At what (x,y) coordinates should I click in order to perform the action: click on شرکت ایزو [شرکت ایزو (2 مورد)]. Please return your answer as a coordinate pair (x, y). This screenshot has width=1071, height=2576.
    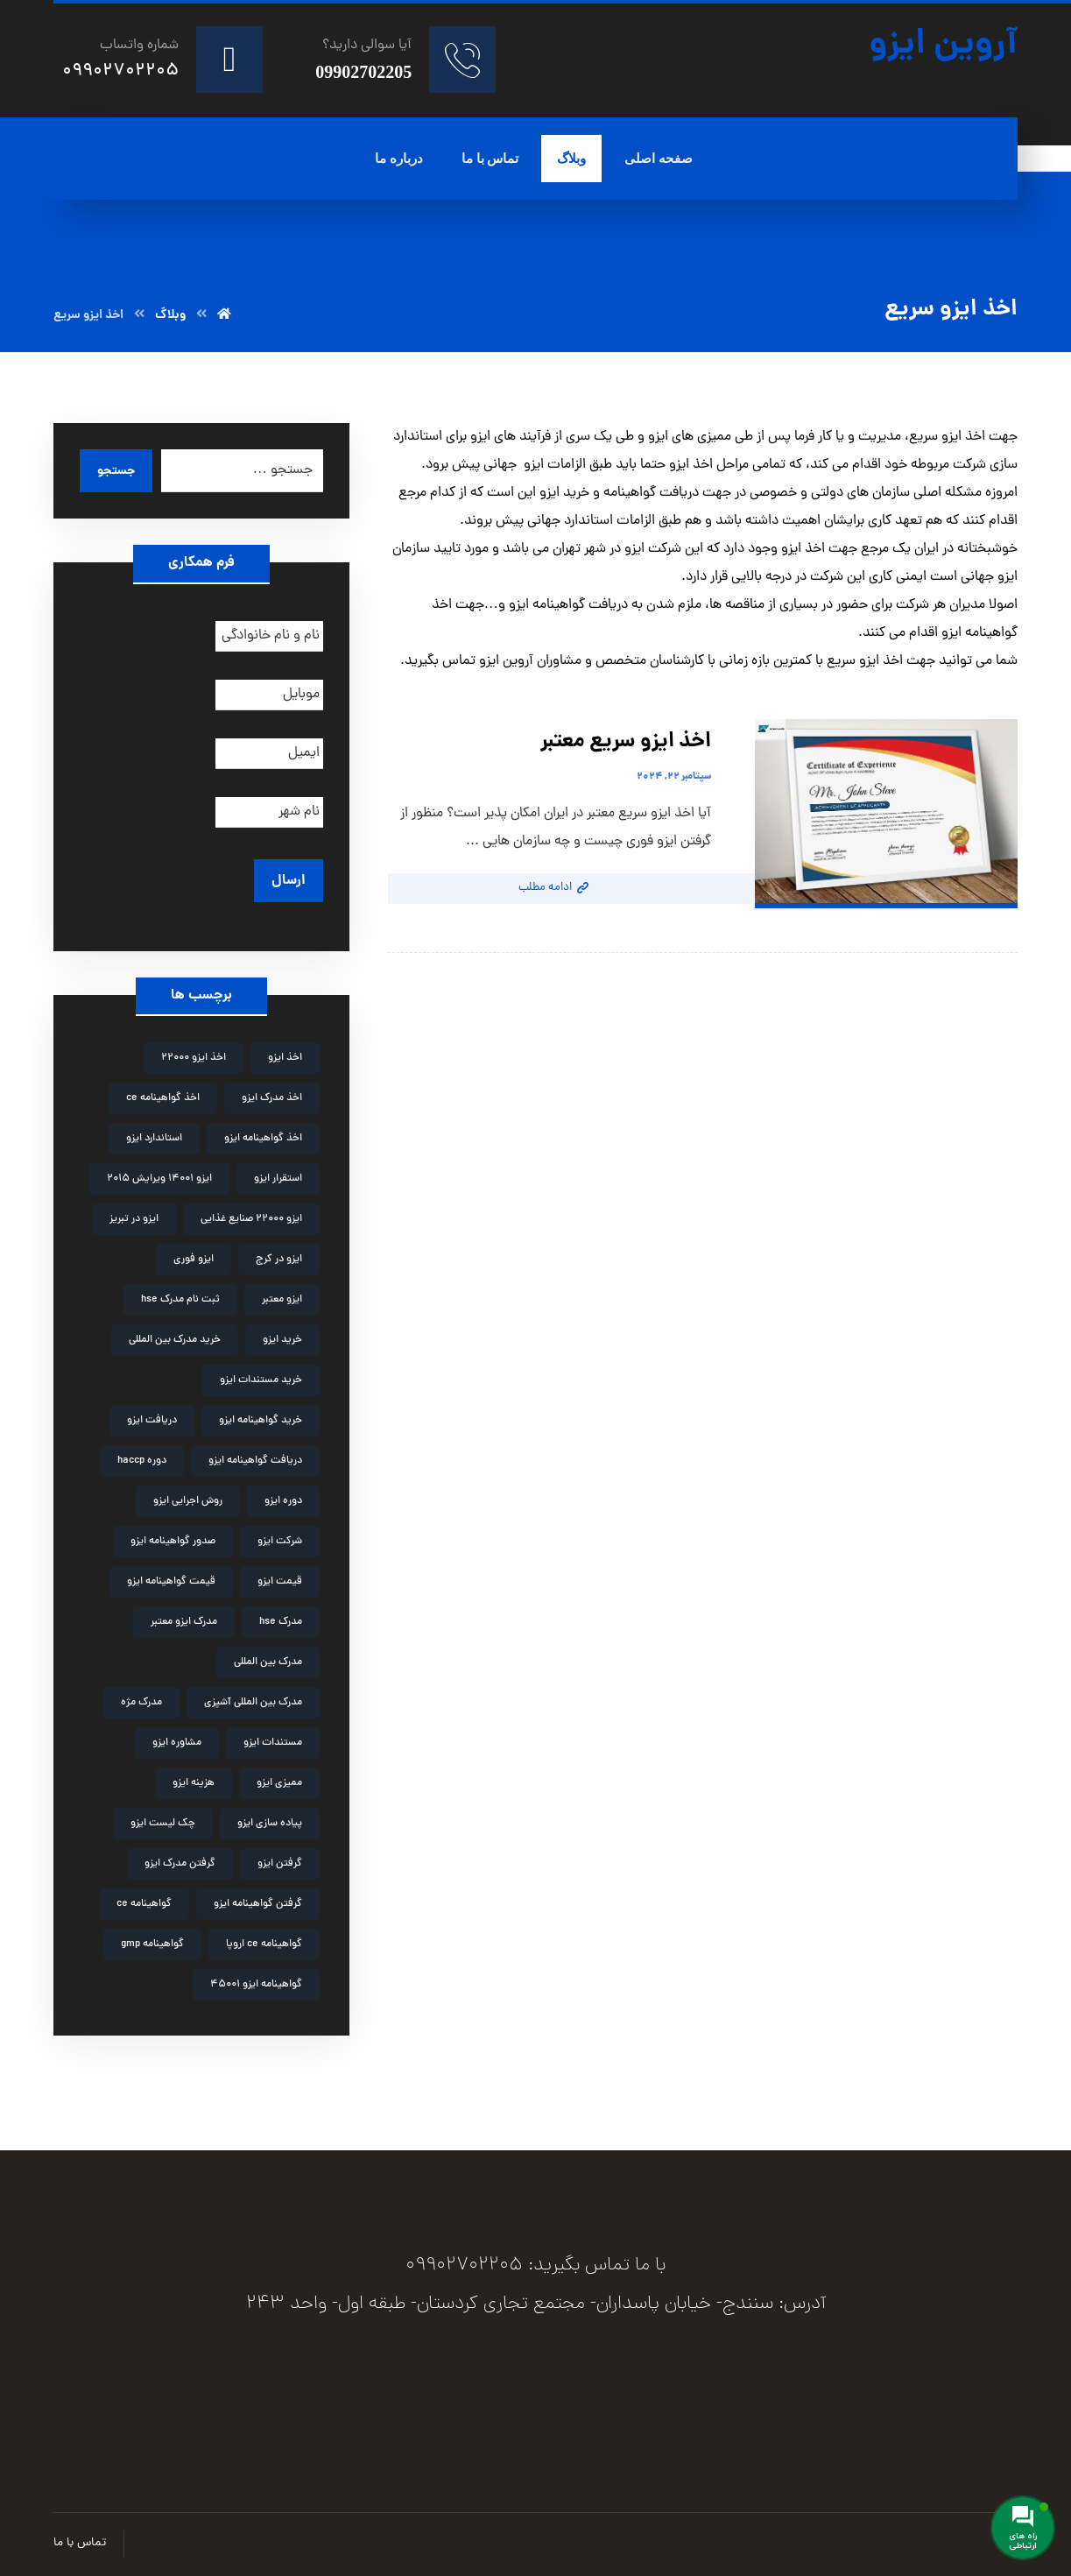
    Looking at the image, I should click on (279, 1541).